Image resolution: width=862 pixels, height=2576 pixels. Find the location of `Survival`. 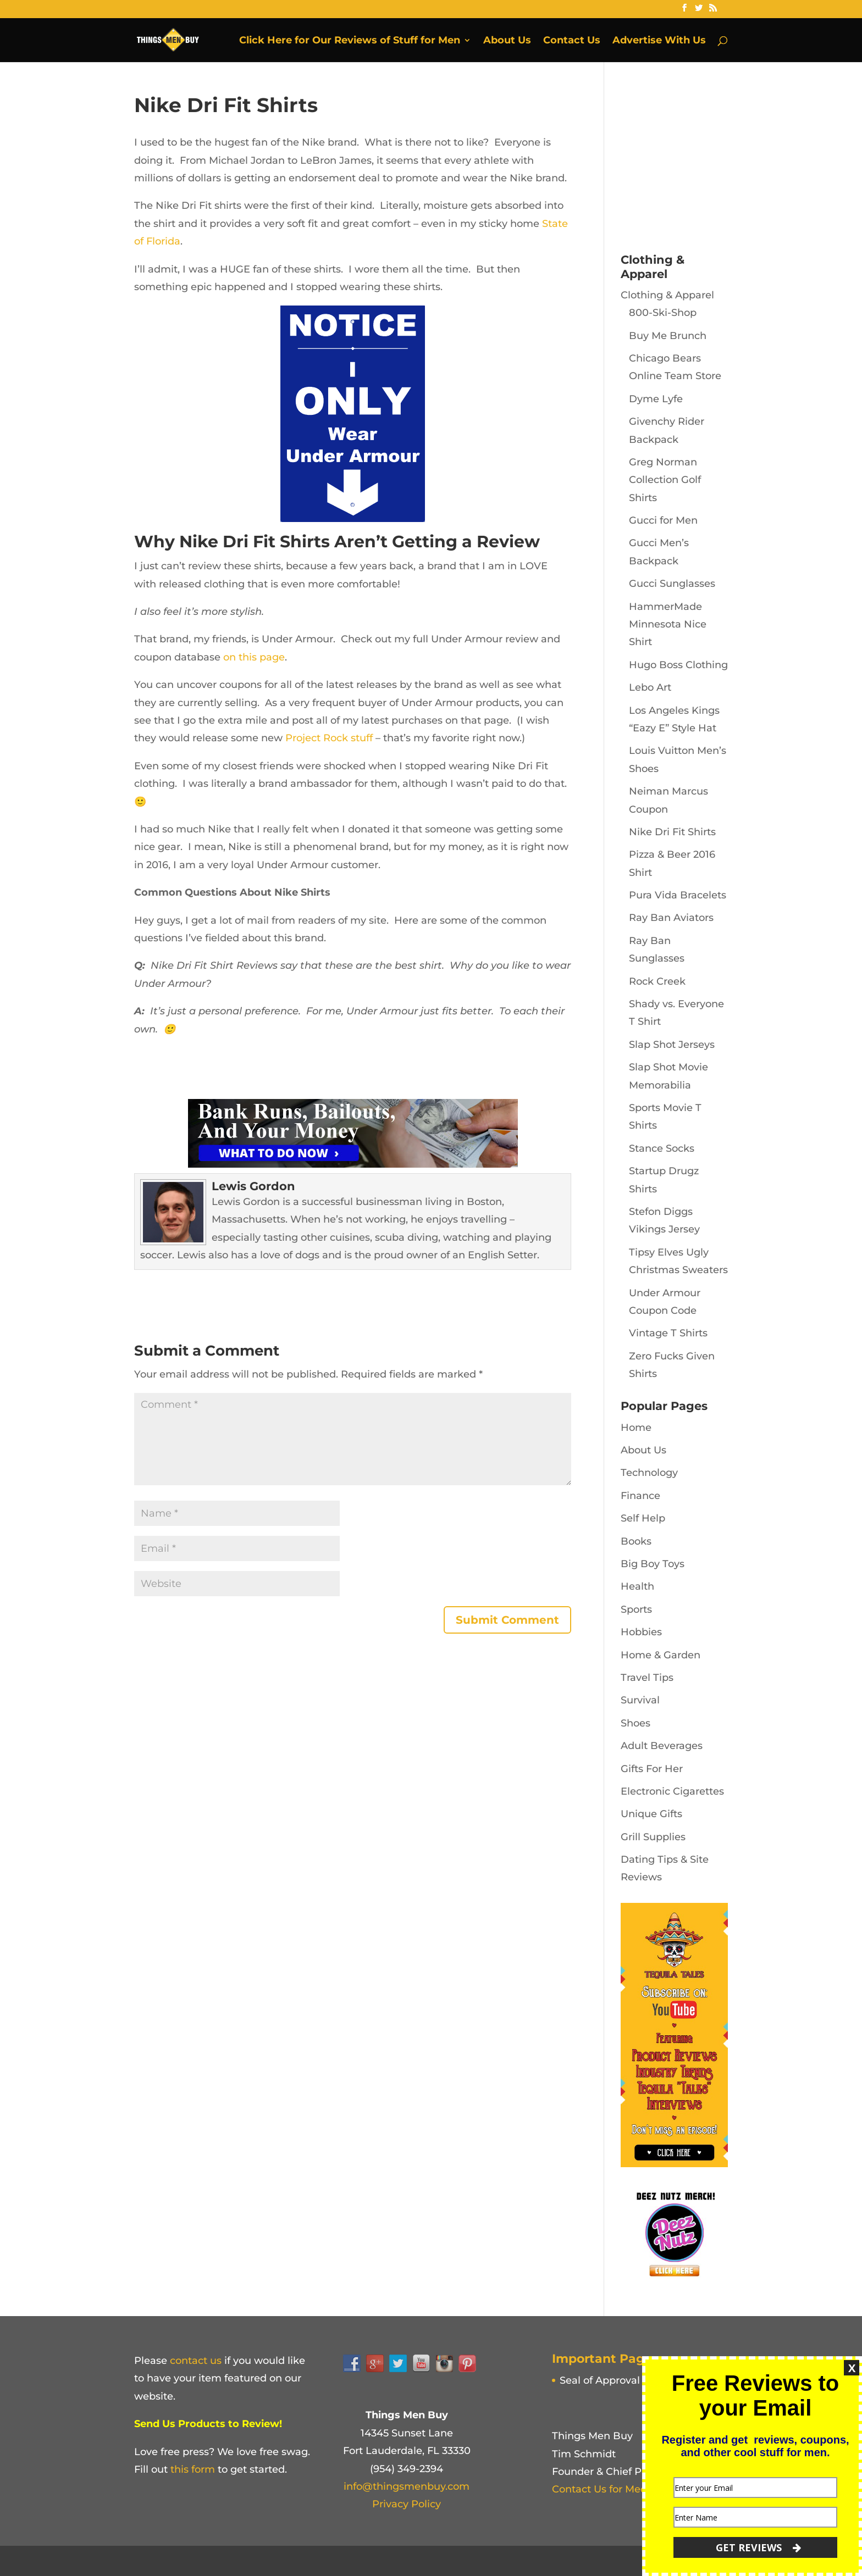

Survival is located at coordinates (640, 1700).